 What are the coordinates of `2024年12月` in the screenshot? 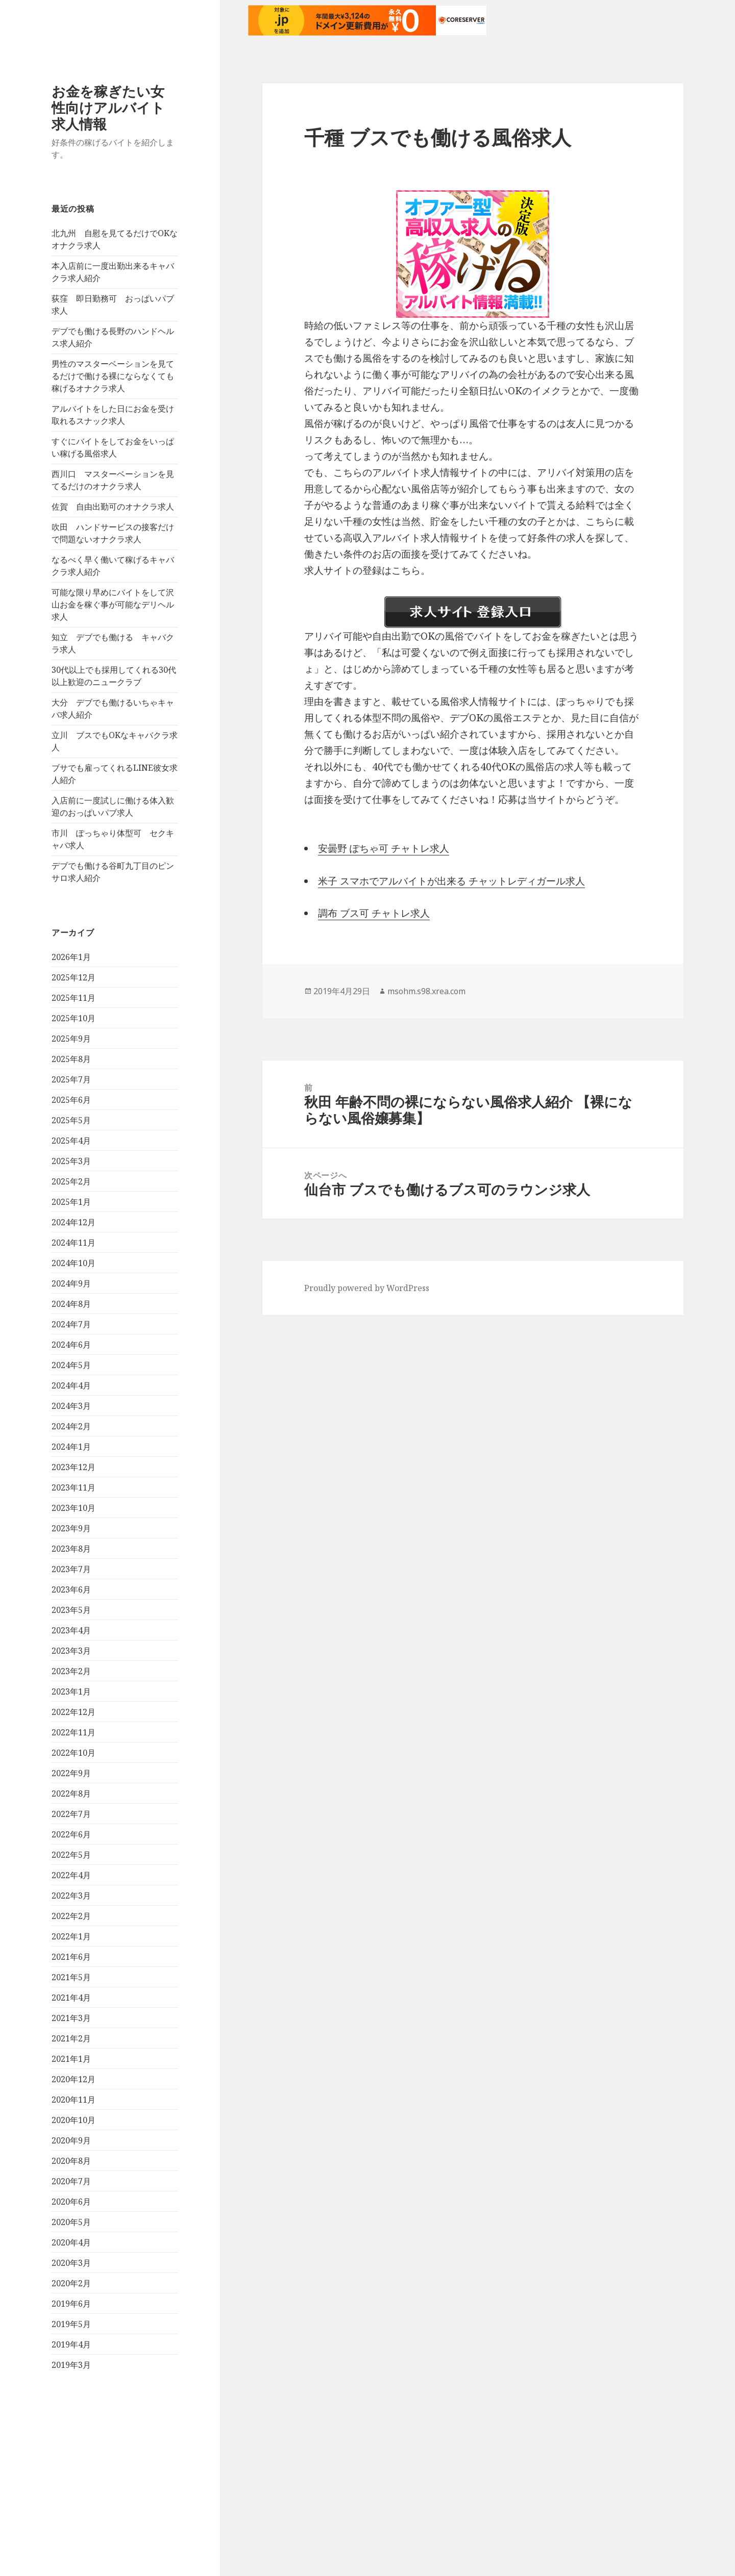 It's located at (73, 1222).